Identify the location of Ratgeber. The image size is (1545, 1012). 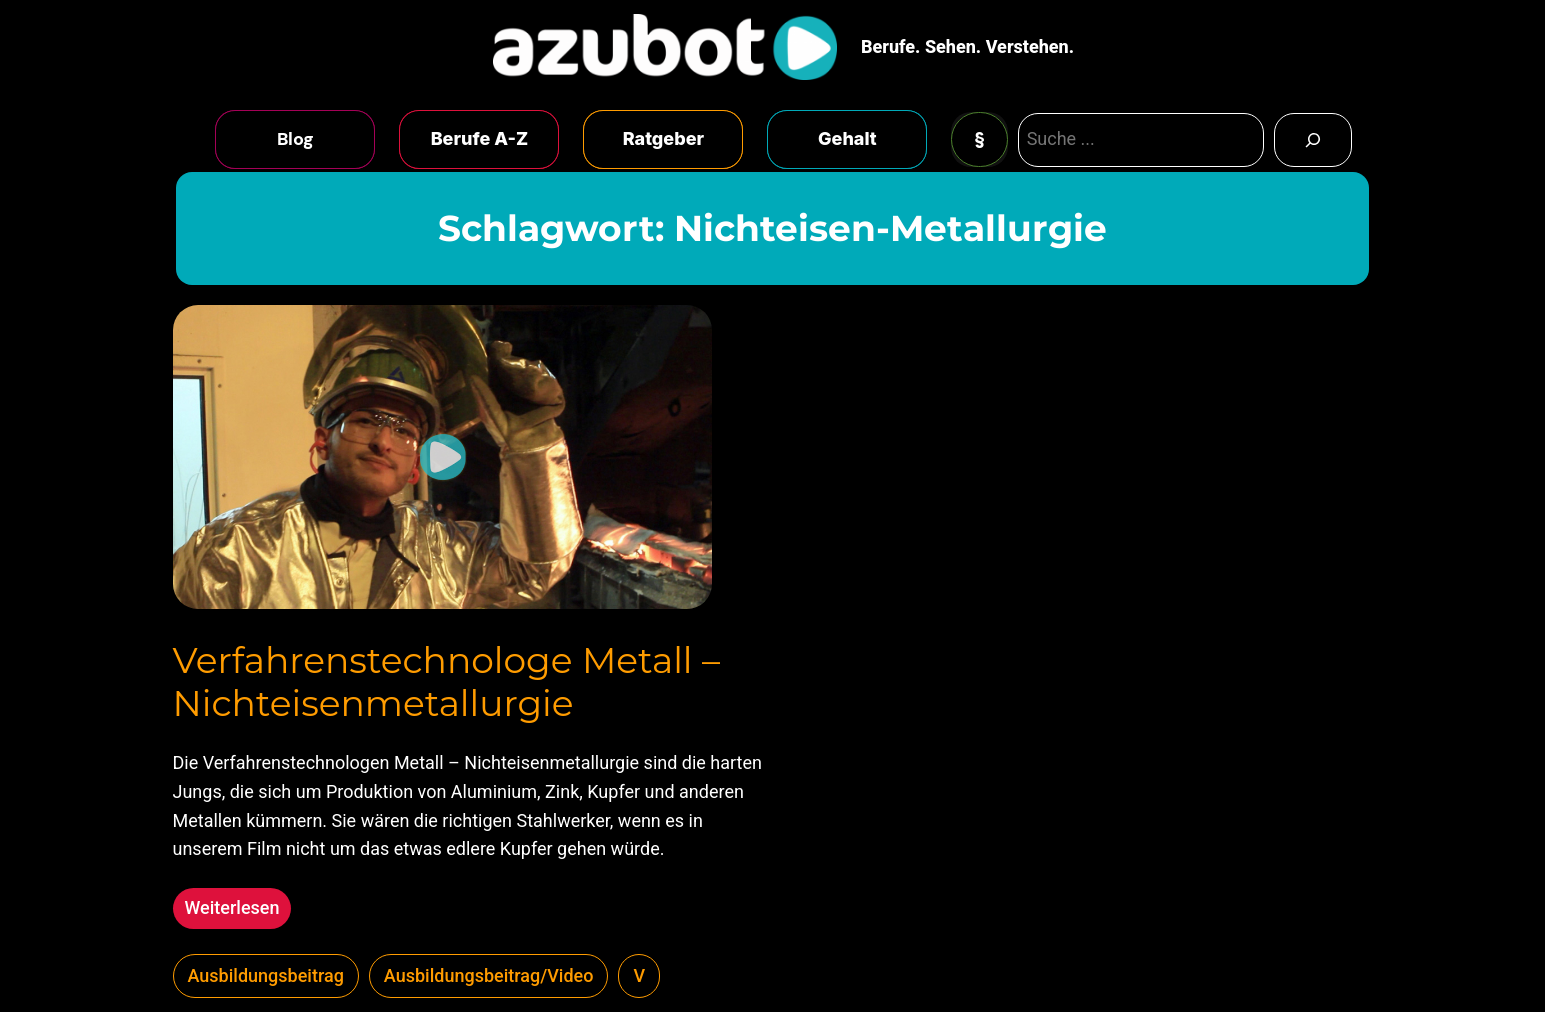
(663, 138).